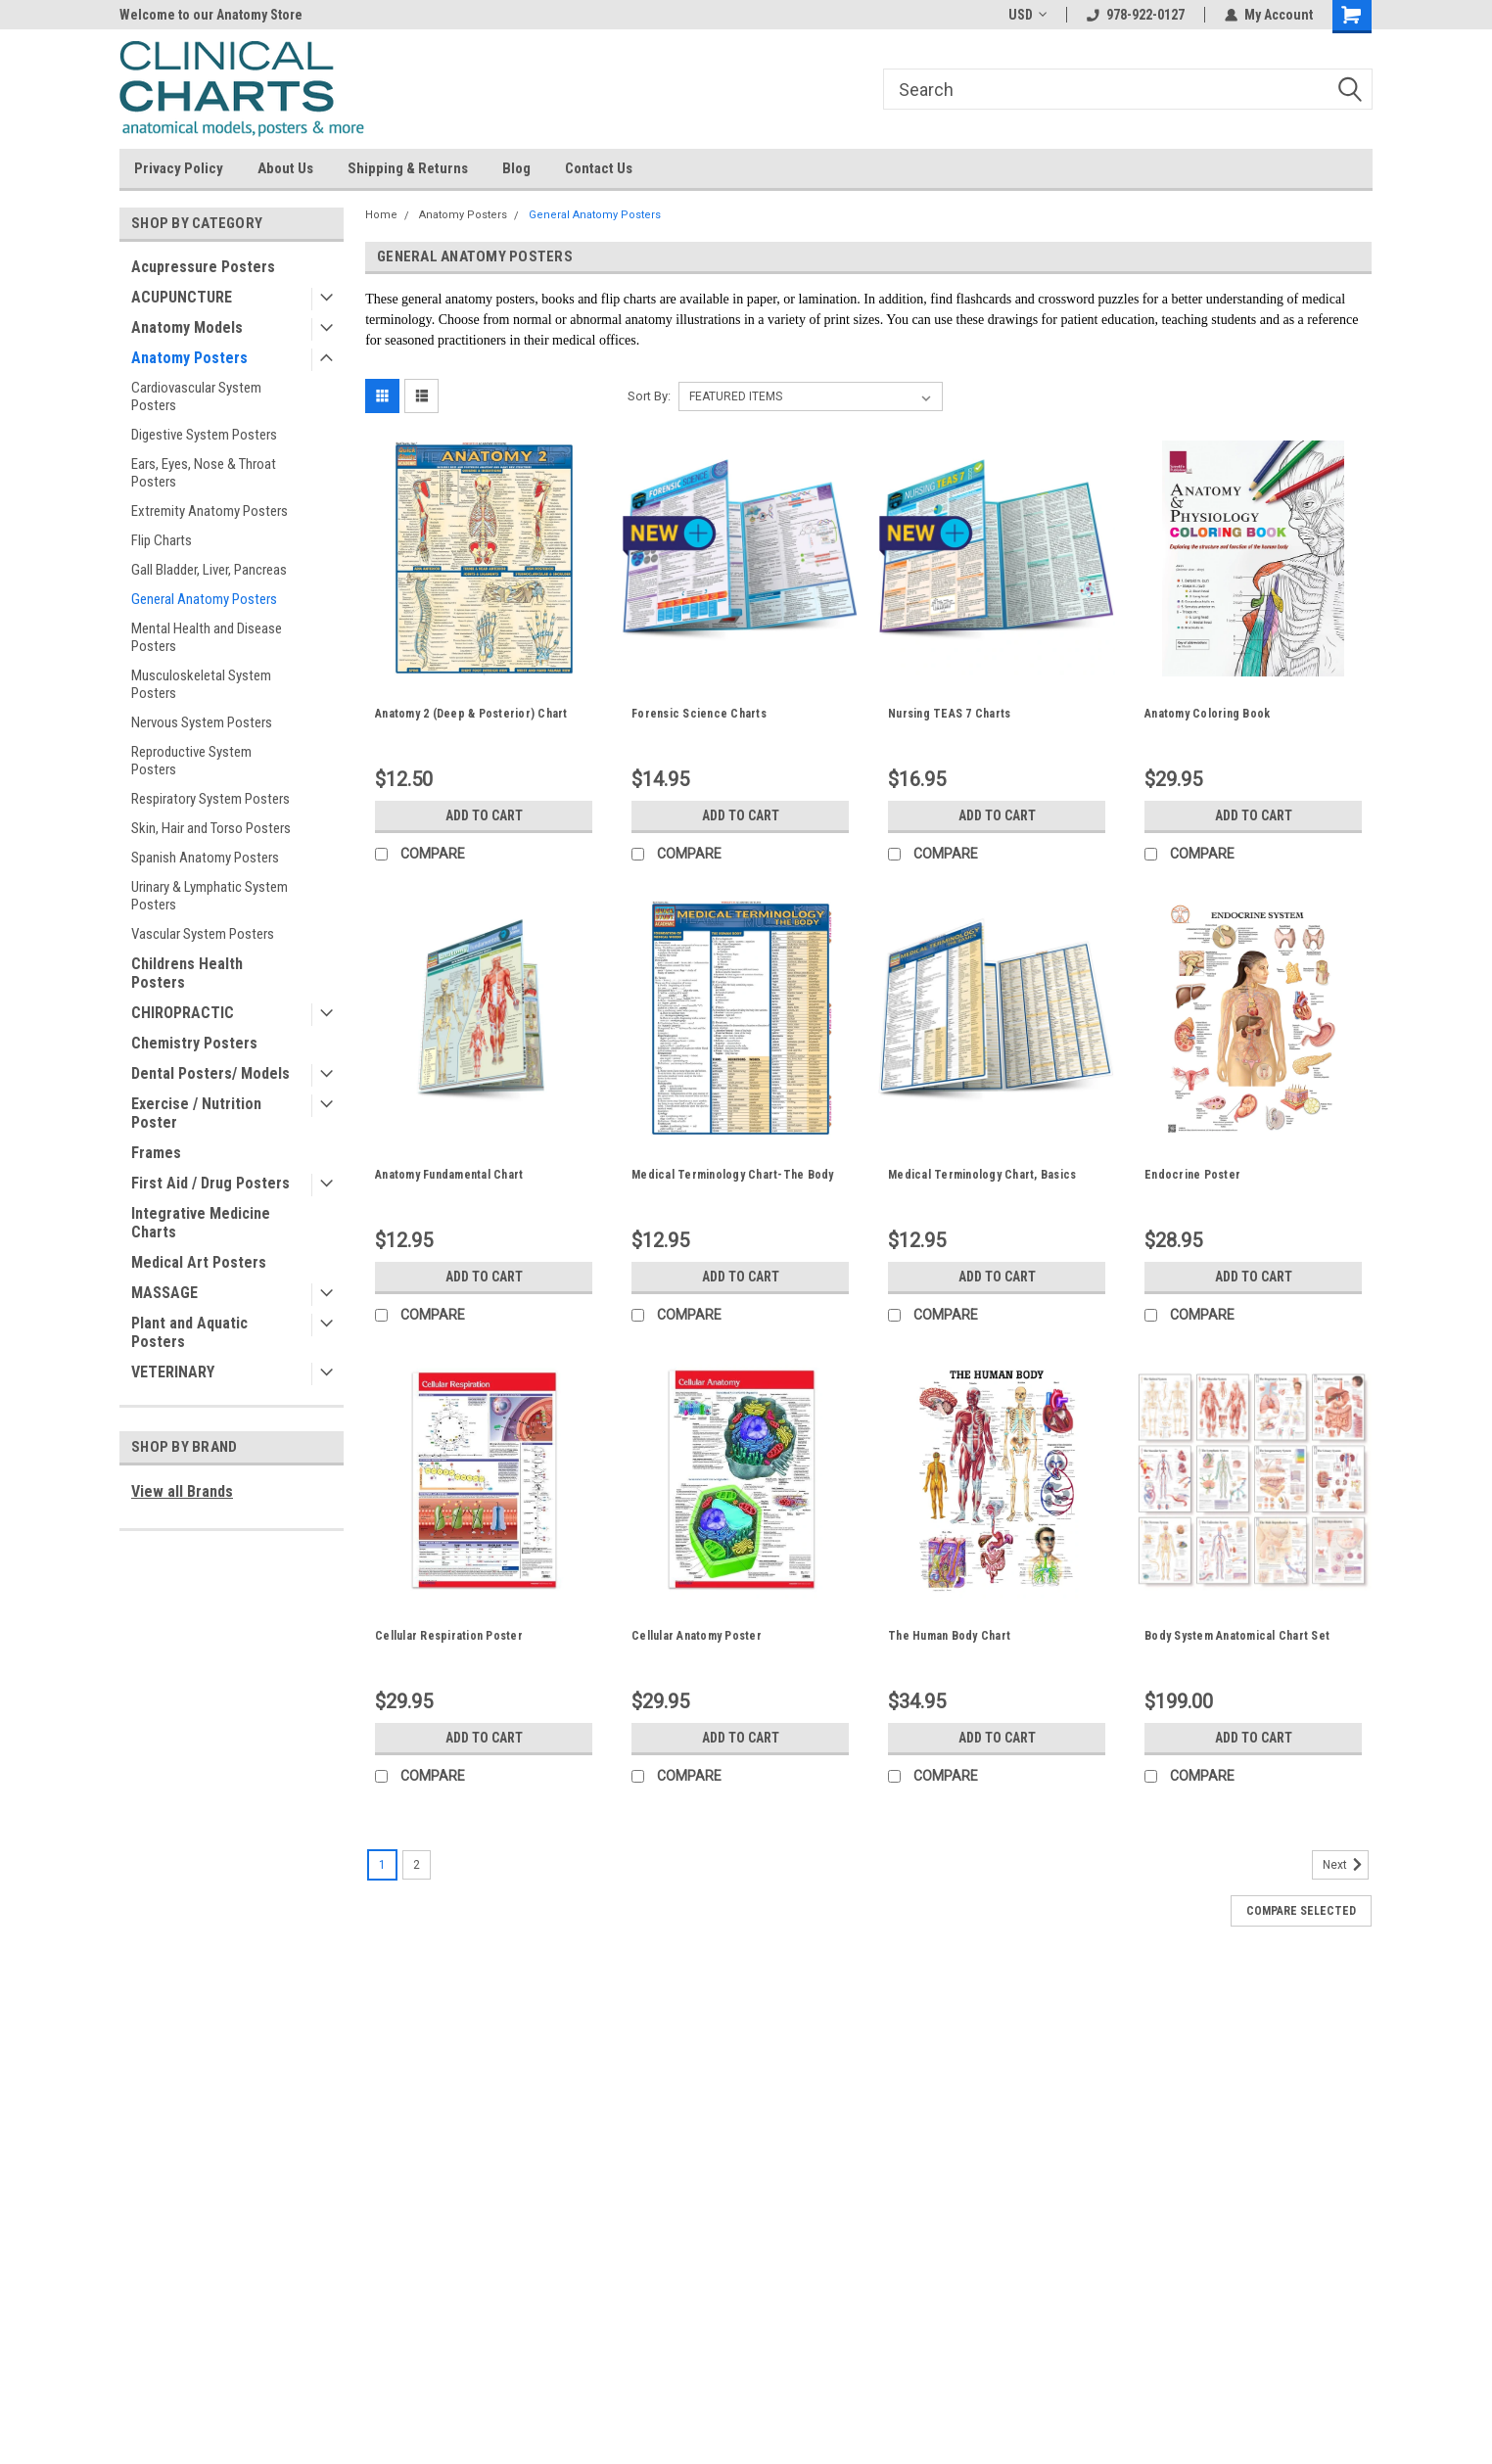 The height and width of the screenshot is (2464, 1492). What do you see at coordinates (164, 1292) in the screenshot?
I see `MASSAGE` at bounding box center [164, 1292].